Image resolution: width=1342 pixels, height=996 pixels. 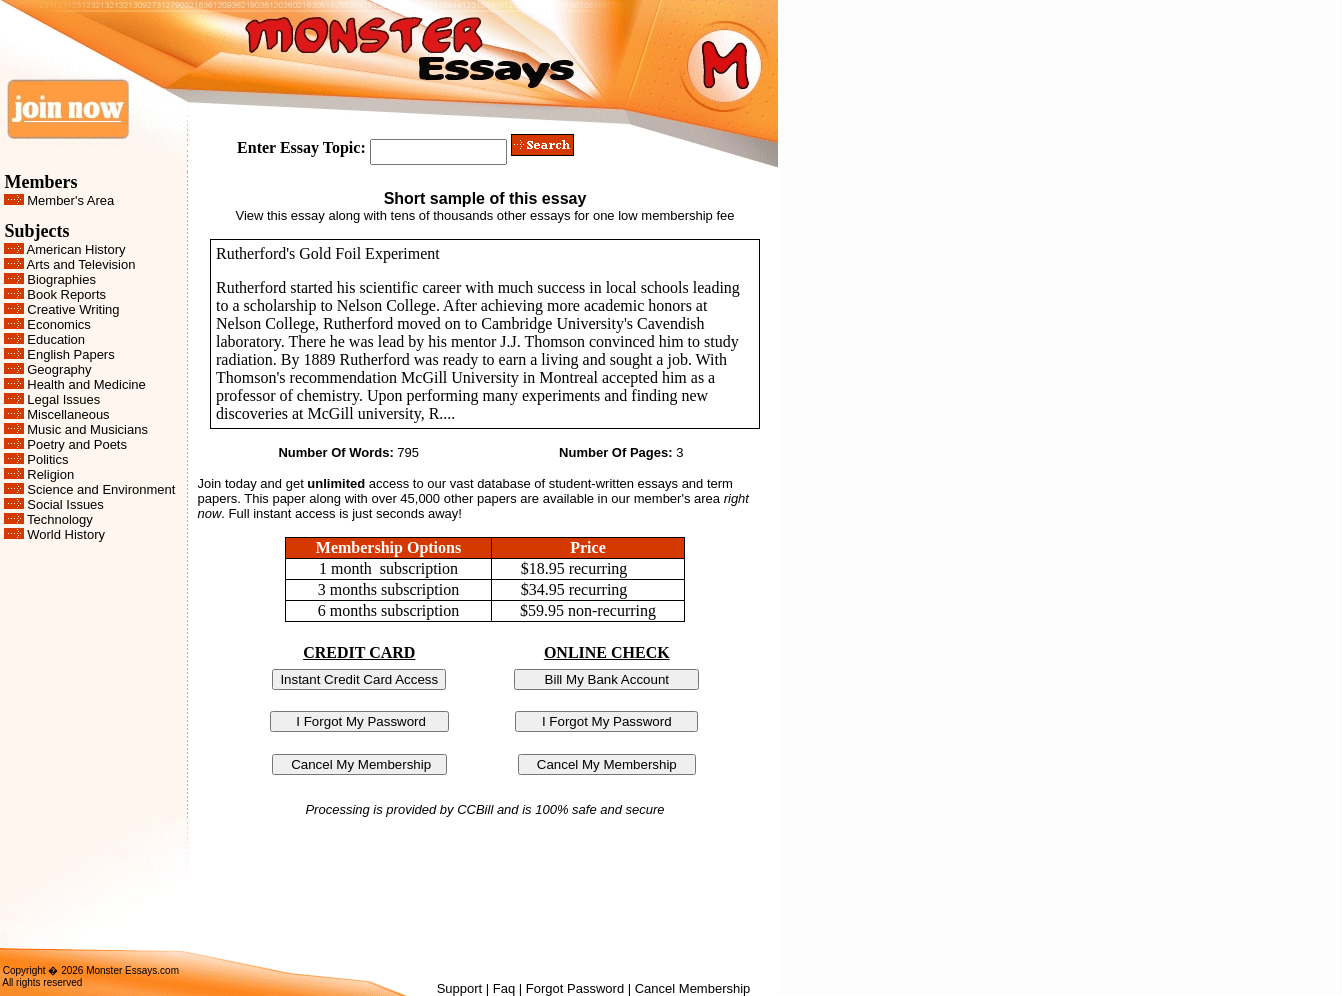 I want to click on English Papers, so click(x=70, y=354).